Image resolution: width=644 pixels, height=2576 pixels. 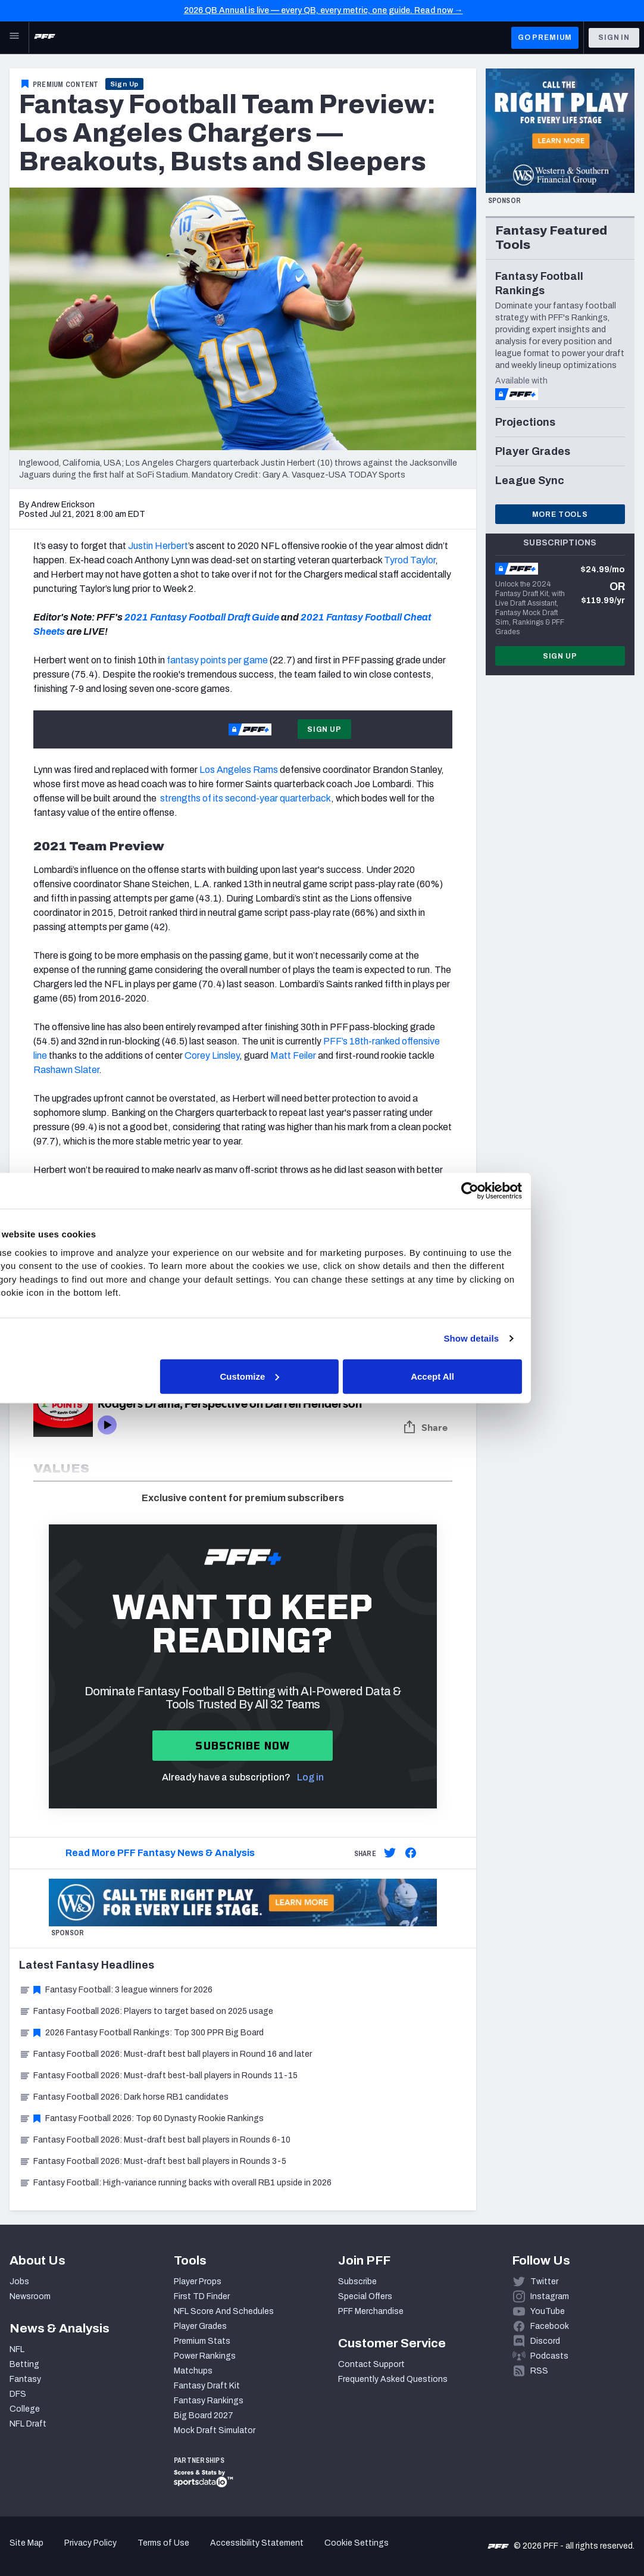 I want to click on Fantasy Football 2026: Must-draft best ball players in Rounds 3-5, so click(x=152, y=2161).